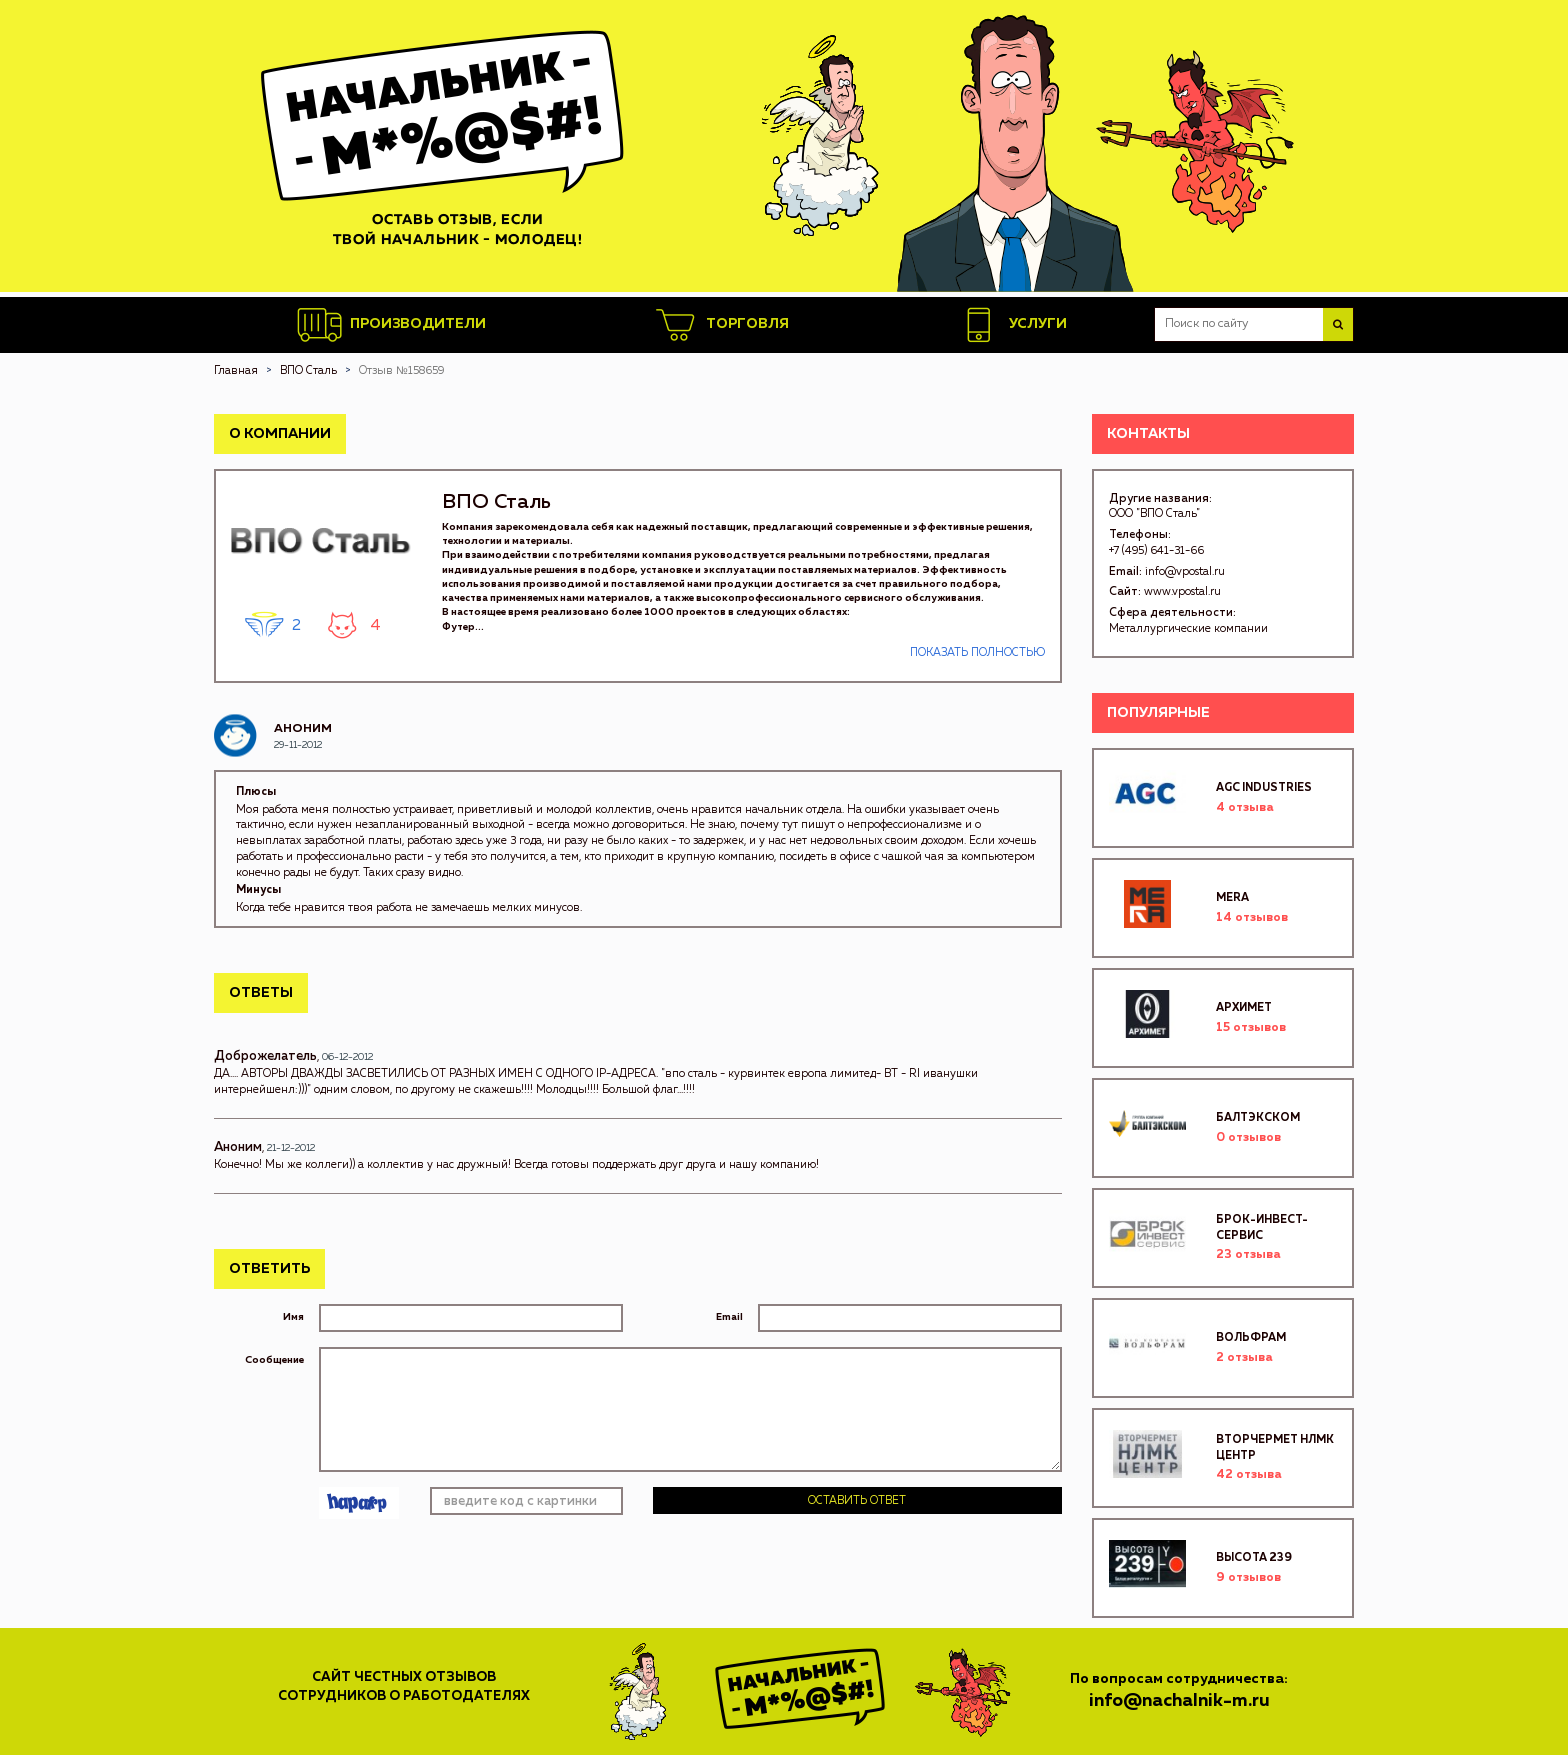 Image resolution: width=1568 pixels, height=1755 pixels. I want to click on www.vpostal.ru, so click(1182, 591).